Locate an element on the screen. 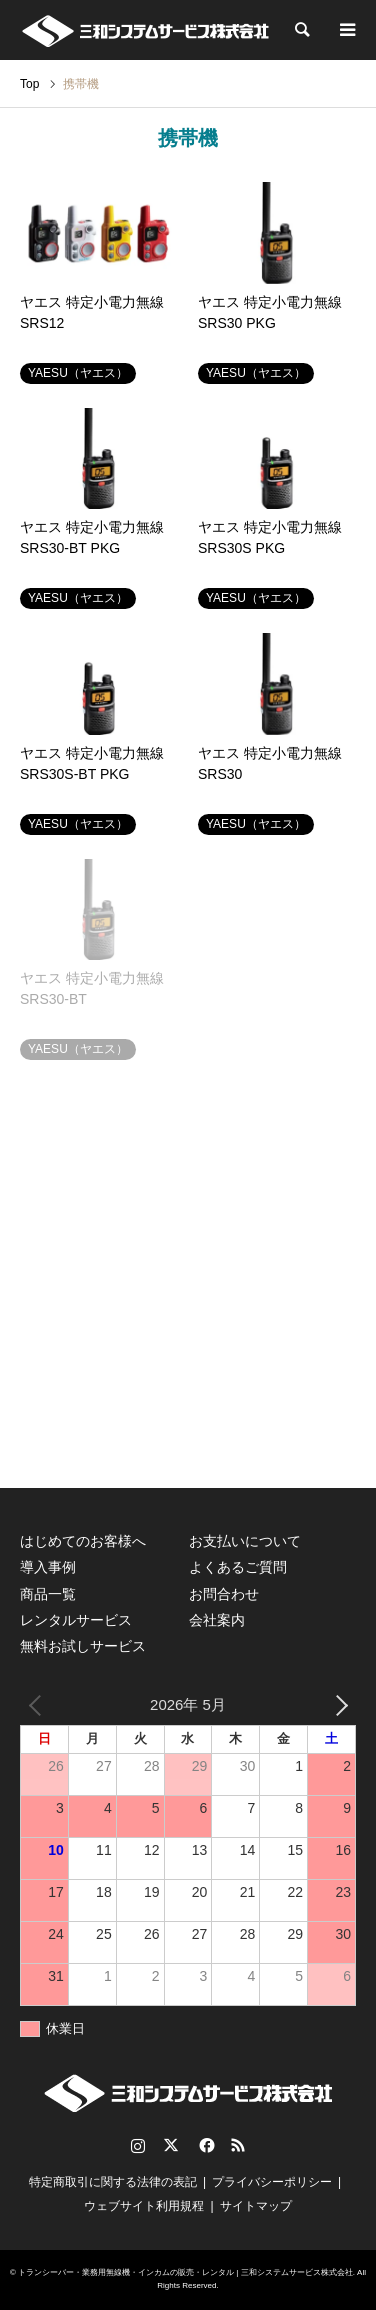  ウェブサイト利用規程 is located at coordinates (144, 2206).